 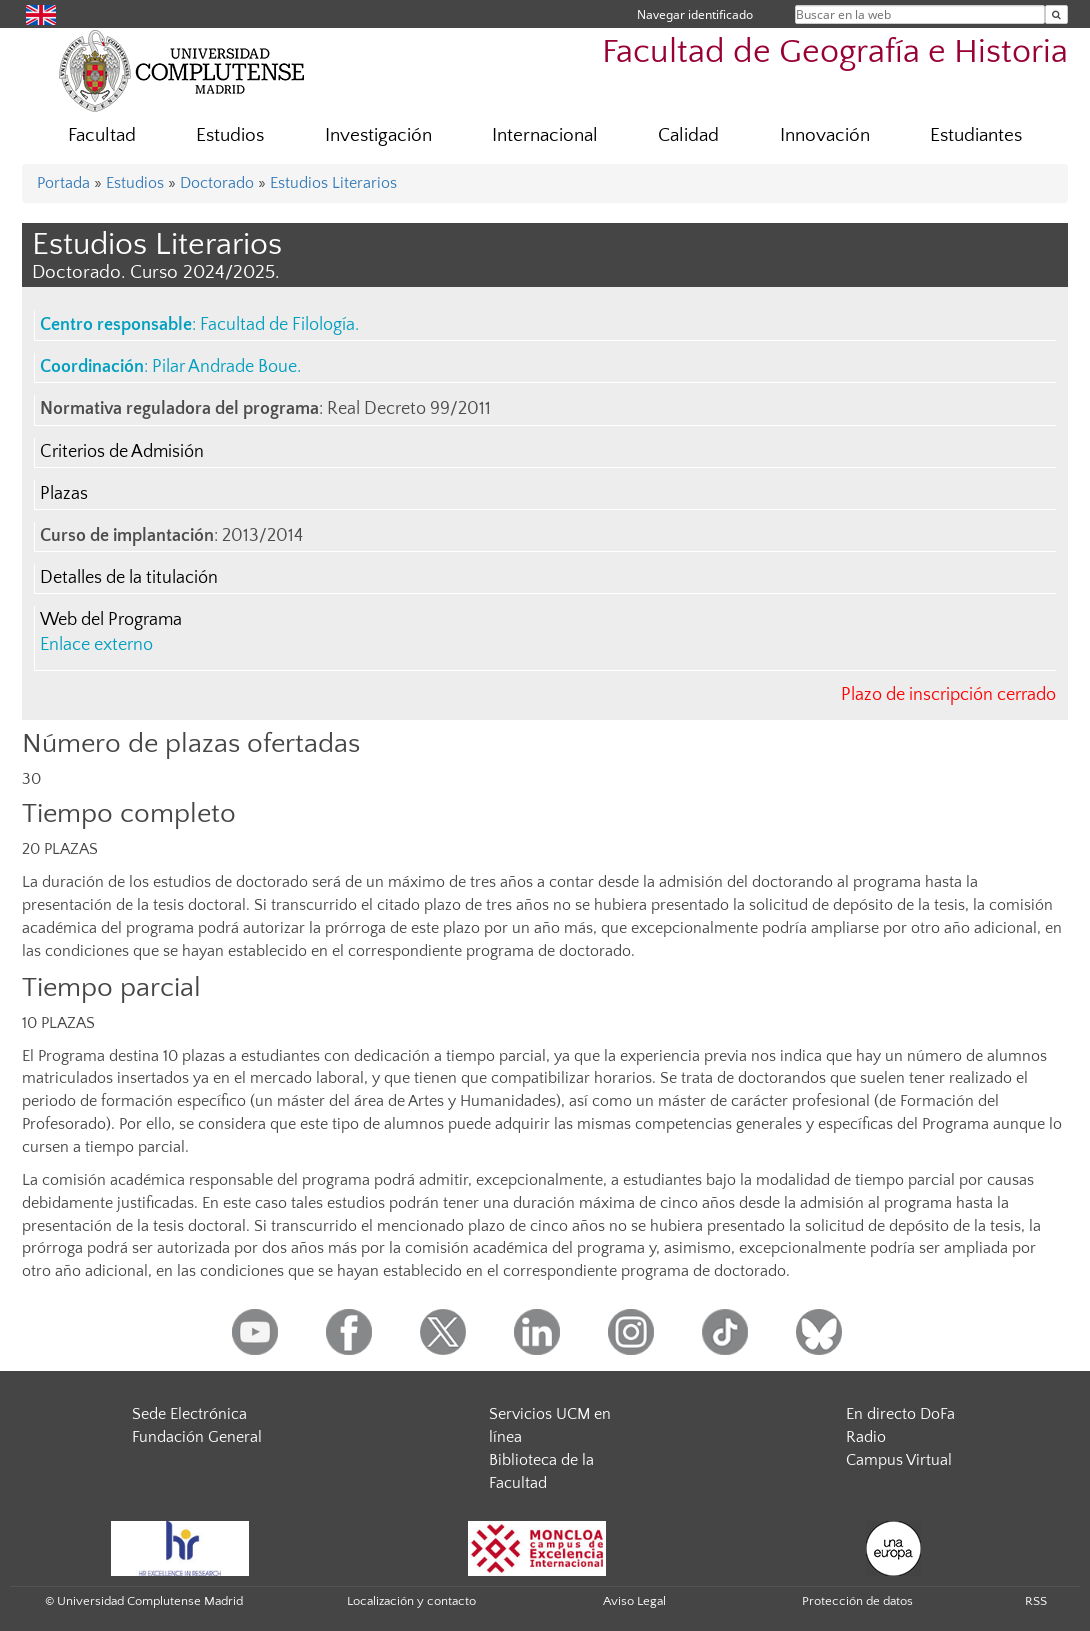 I want to click on Pilar Andrade Boue, so click(x=224, y=367).